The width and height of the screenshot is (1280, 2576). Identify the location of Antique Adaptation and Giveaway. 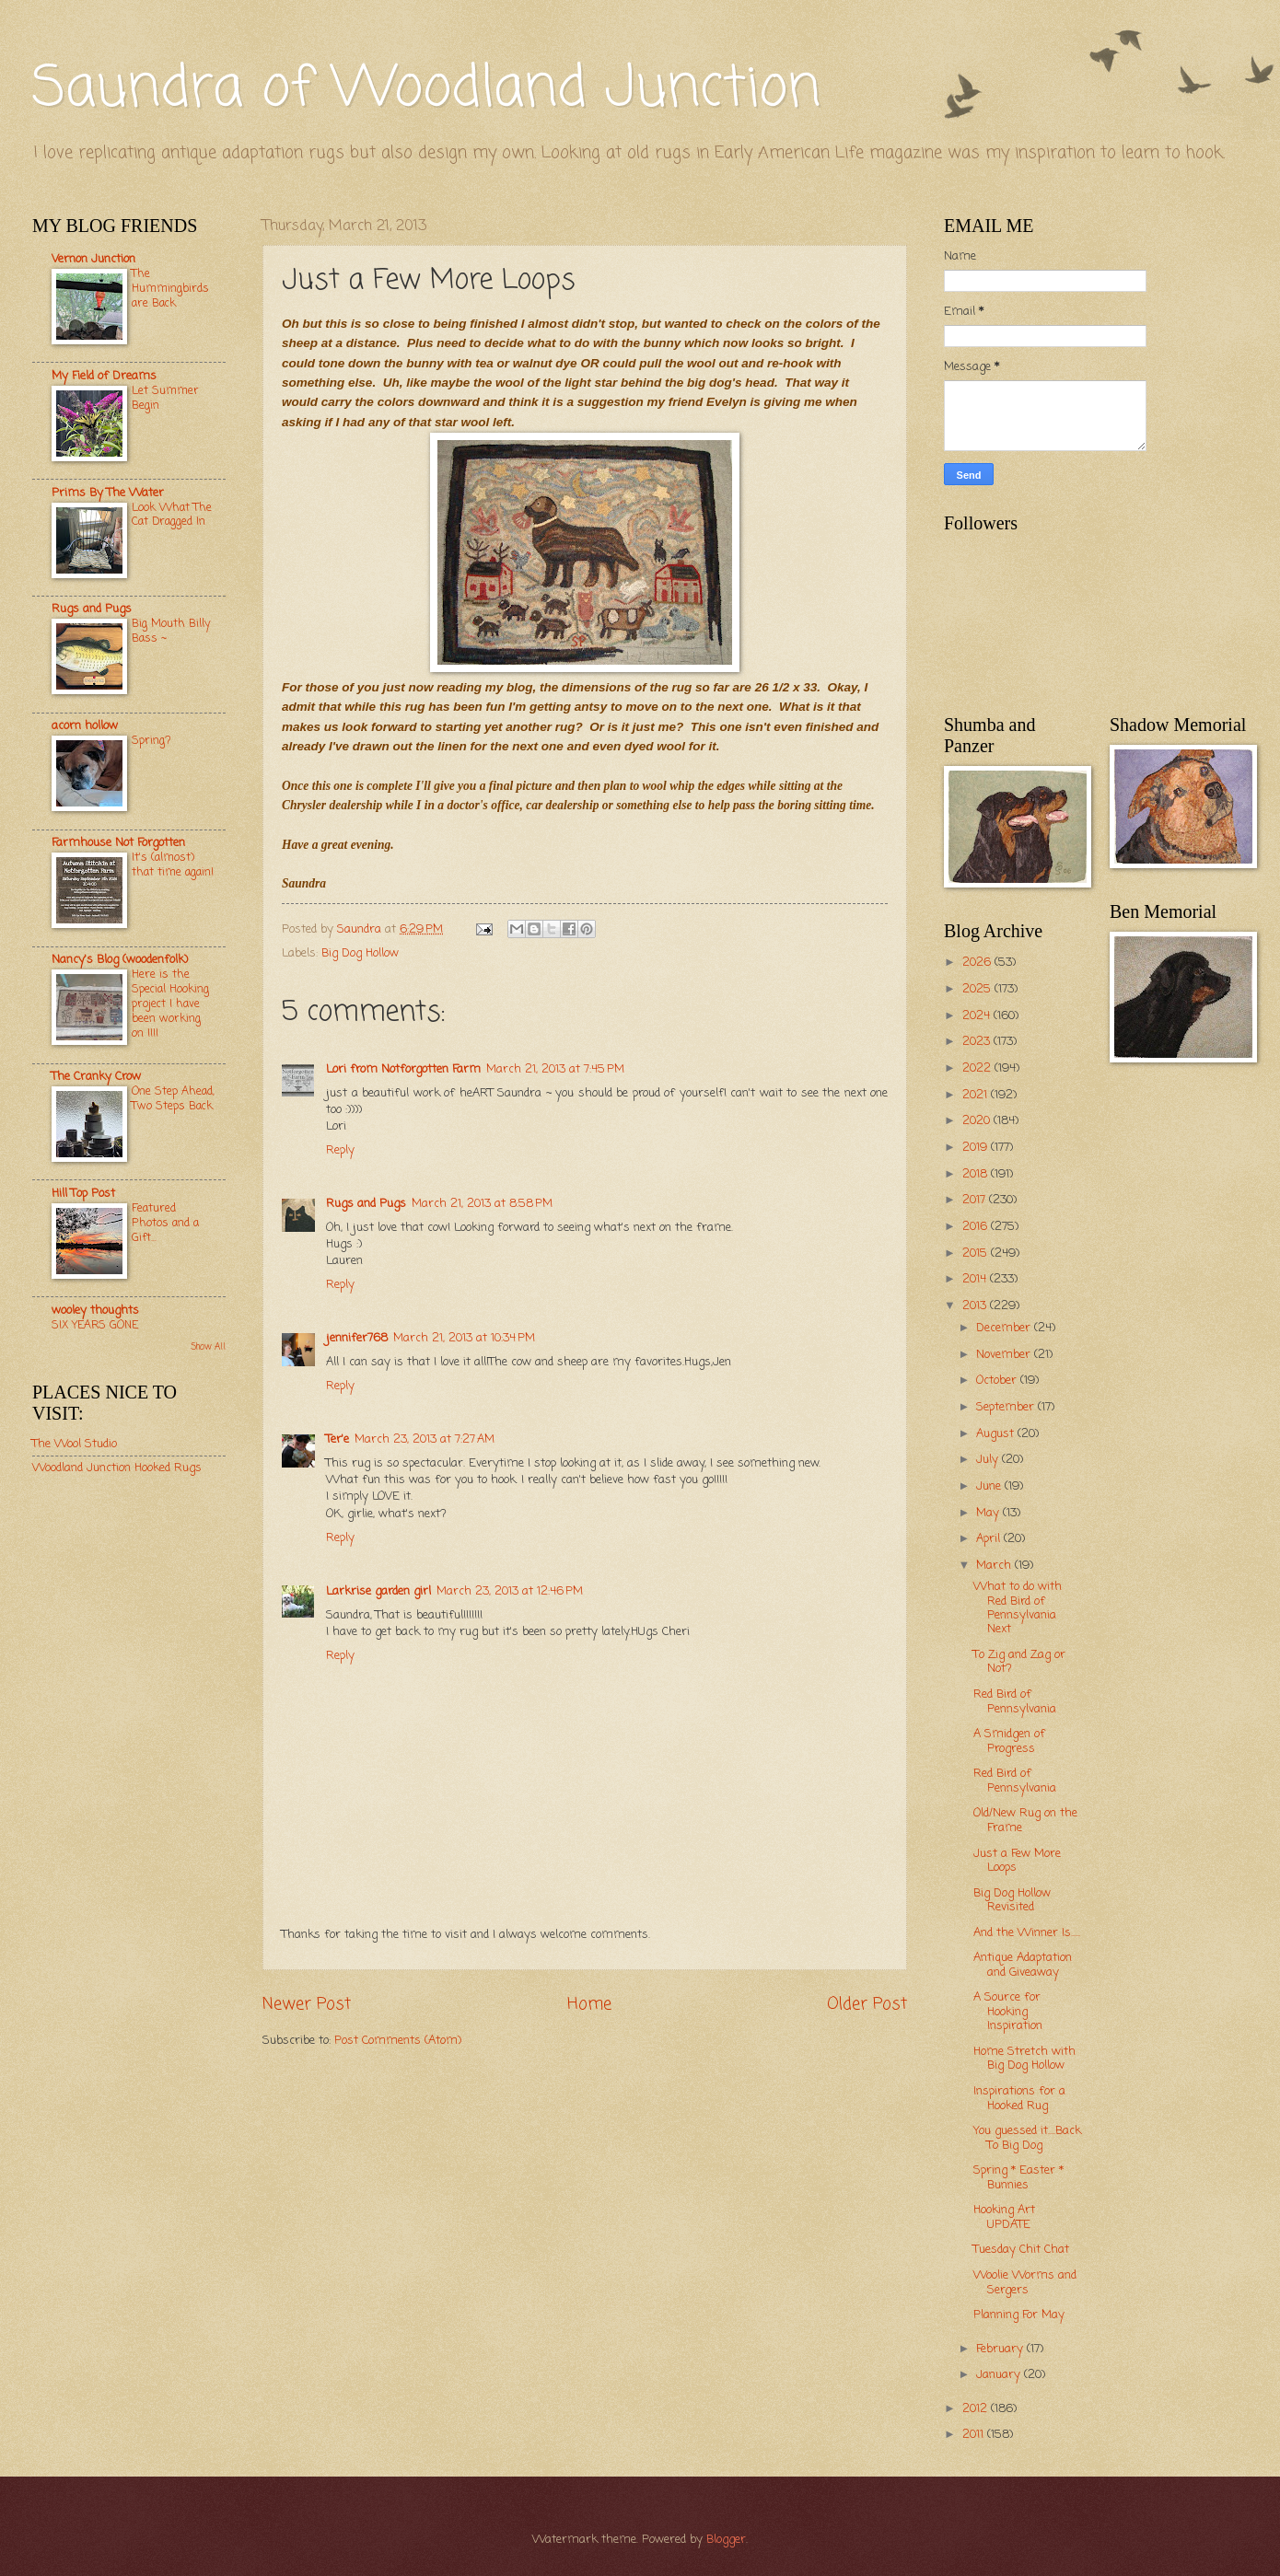
(1022, 1964).